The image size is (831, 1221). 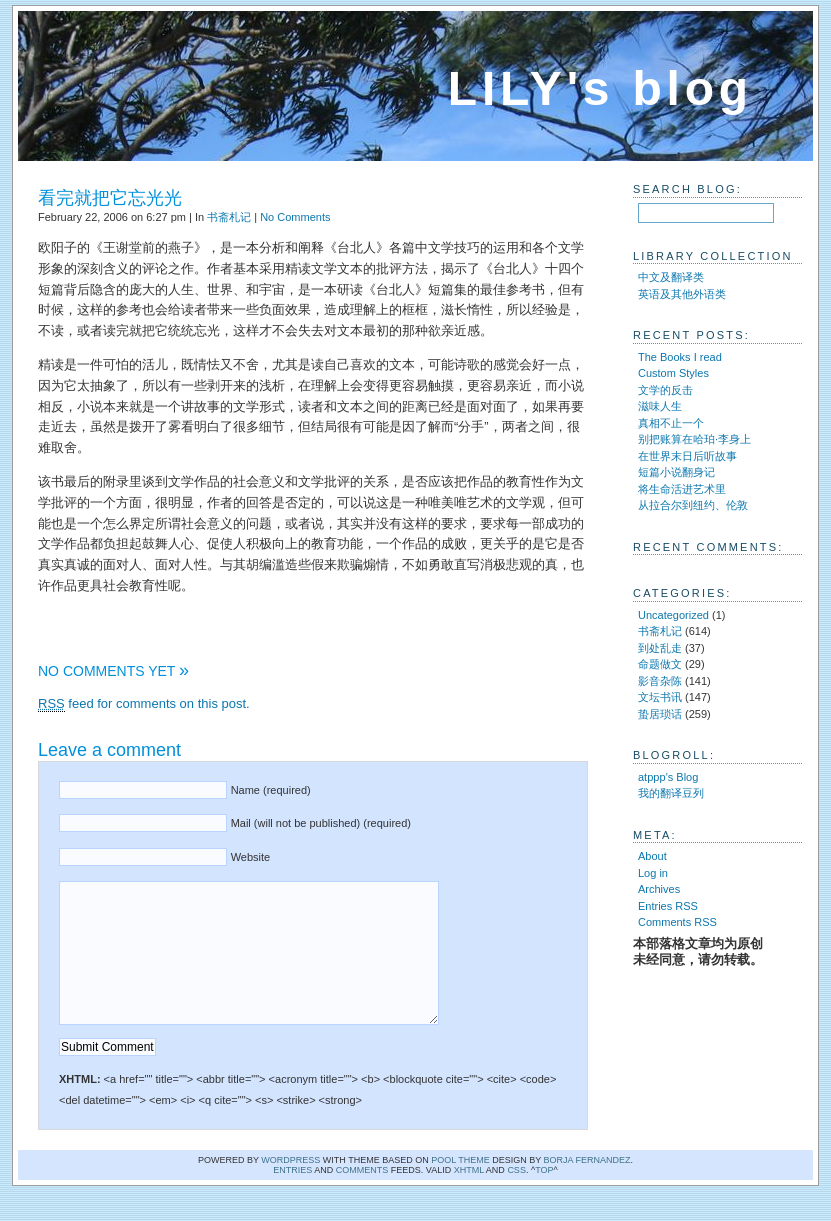 I want to click on WordPress, so click(x=290, y=1190).